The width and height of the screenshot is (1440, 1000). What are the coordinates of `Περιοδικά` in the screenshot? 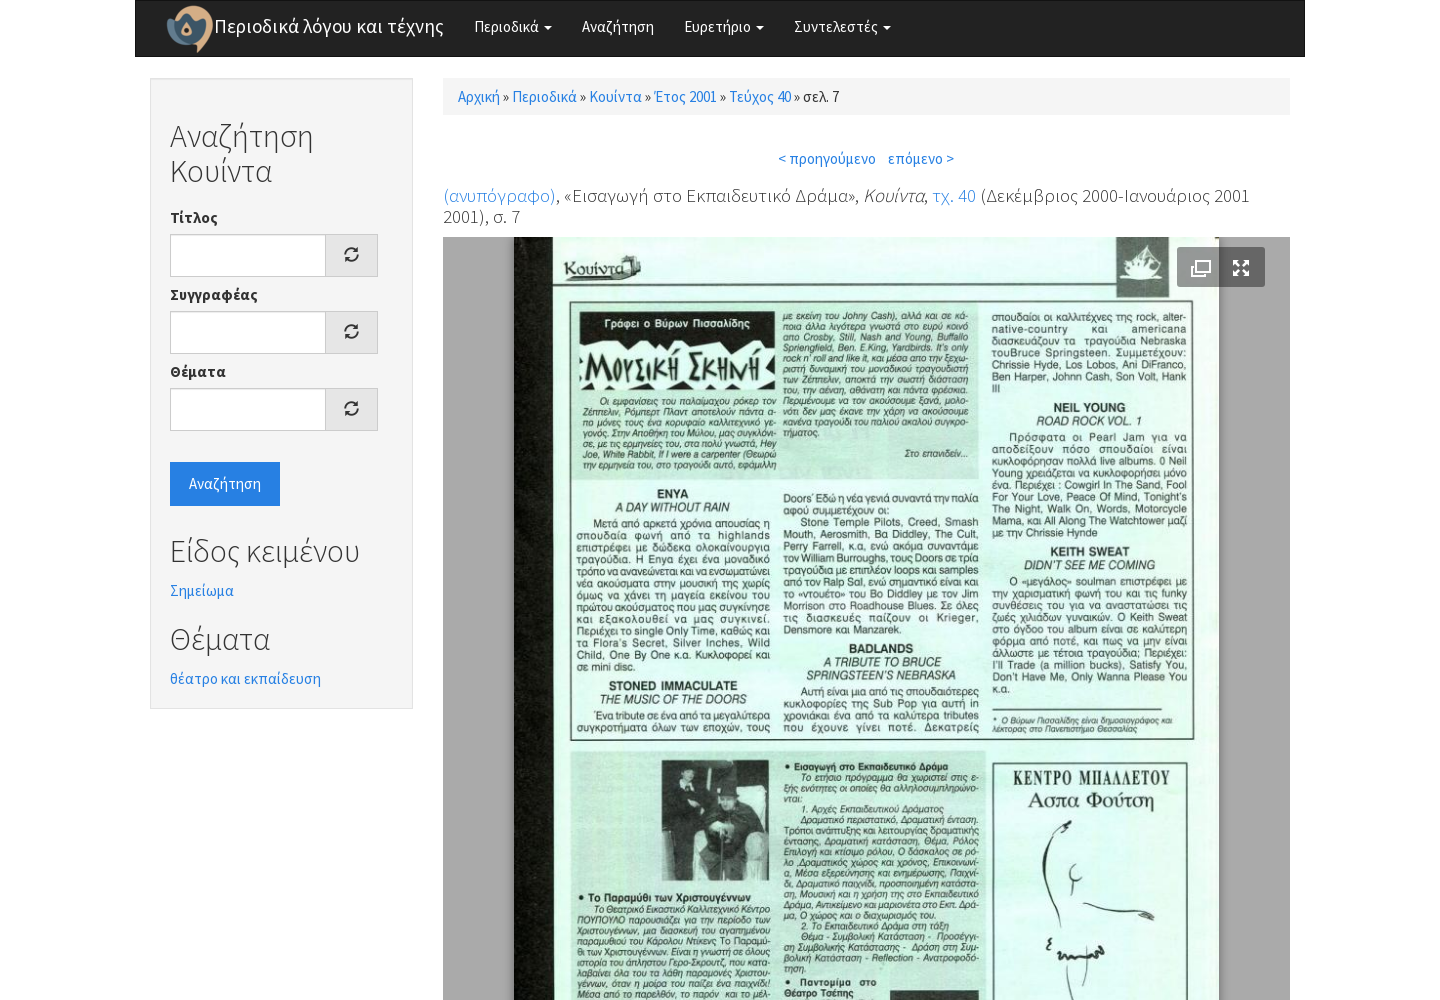 It's located at (513, 26).